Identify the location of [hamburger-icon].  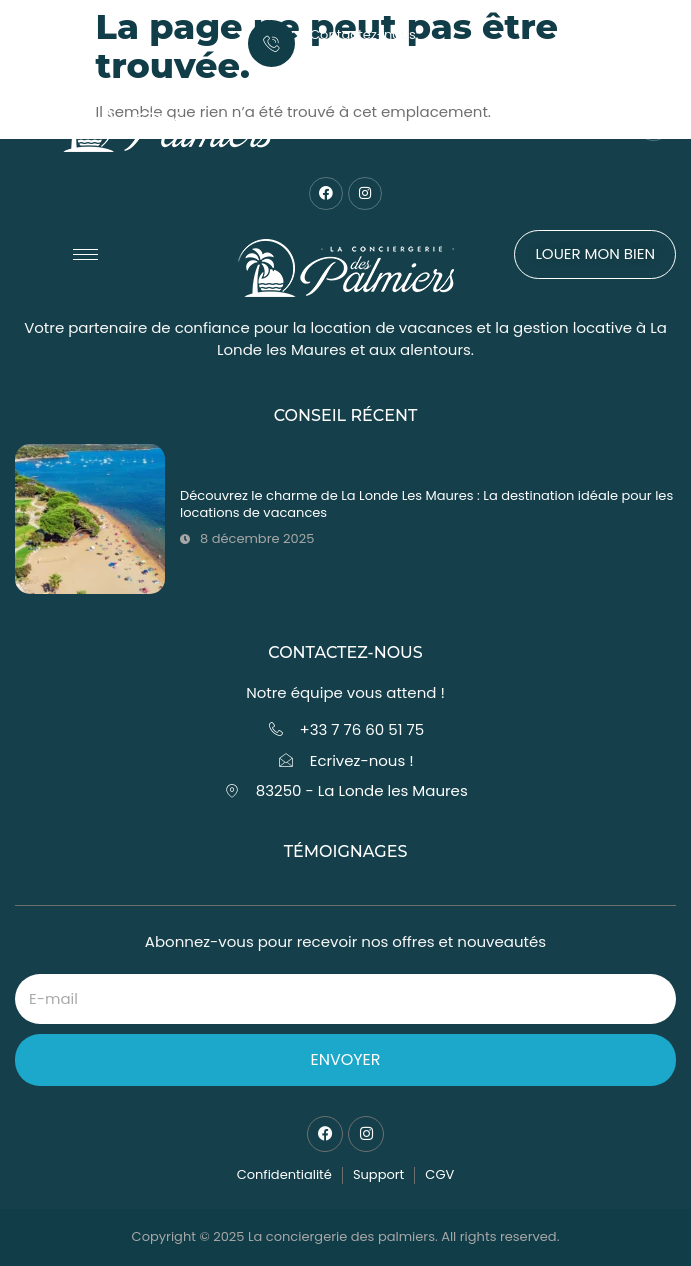
(85, 254).